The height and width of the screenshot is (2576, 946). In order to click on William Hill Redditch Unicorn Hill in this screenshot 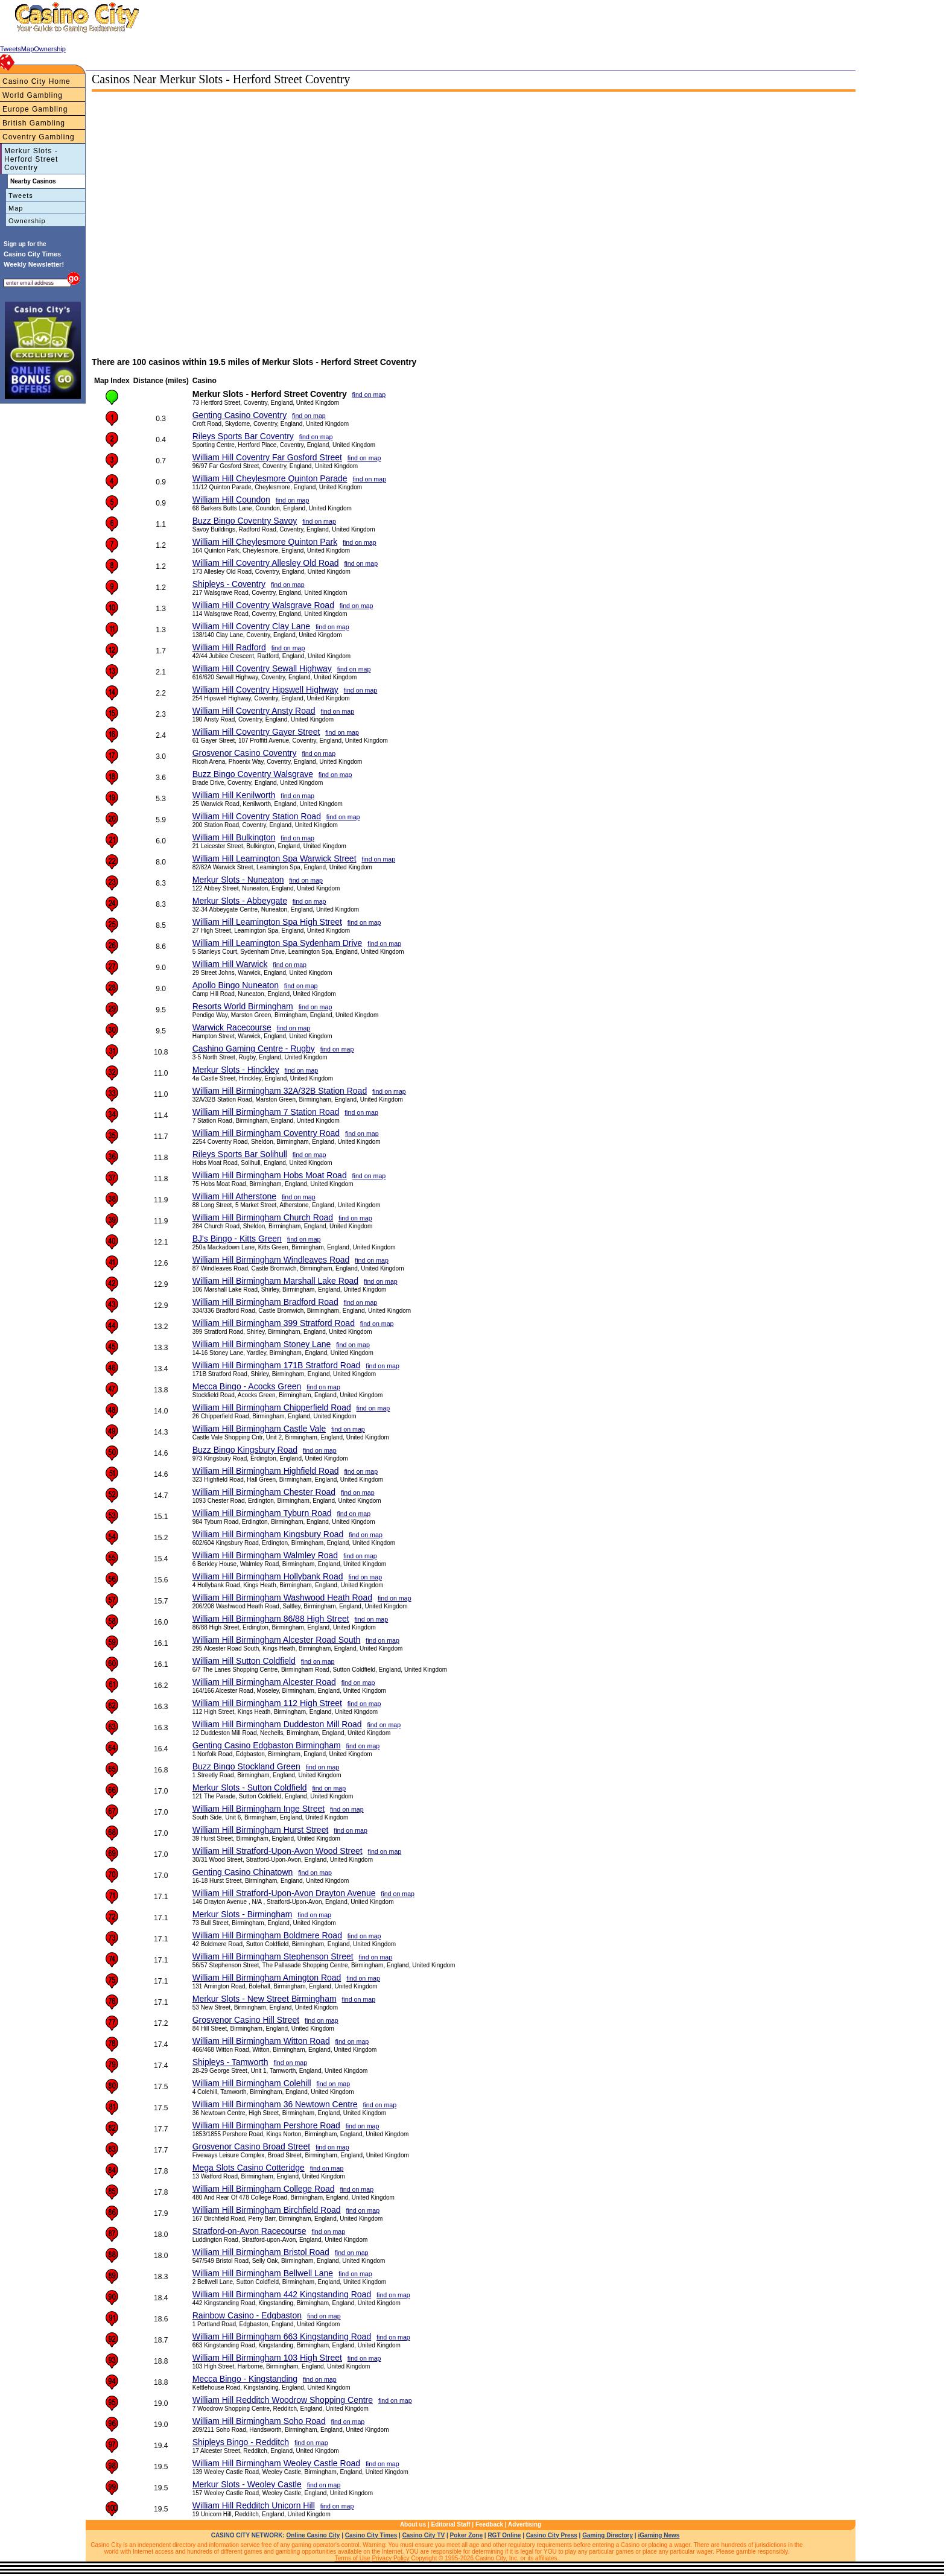, I will do `click(253, 2505)`.